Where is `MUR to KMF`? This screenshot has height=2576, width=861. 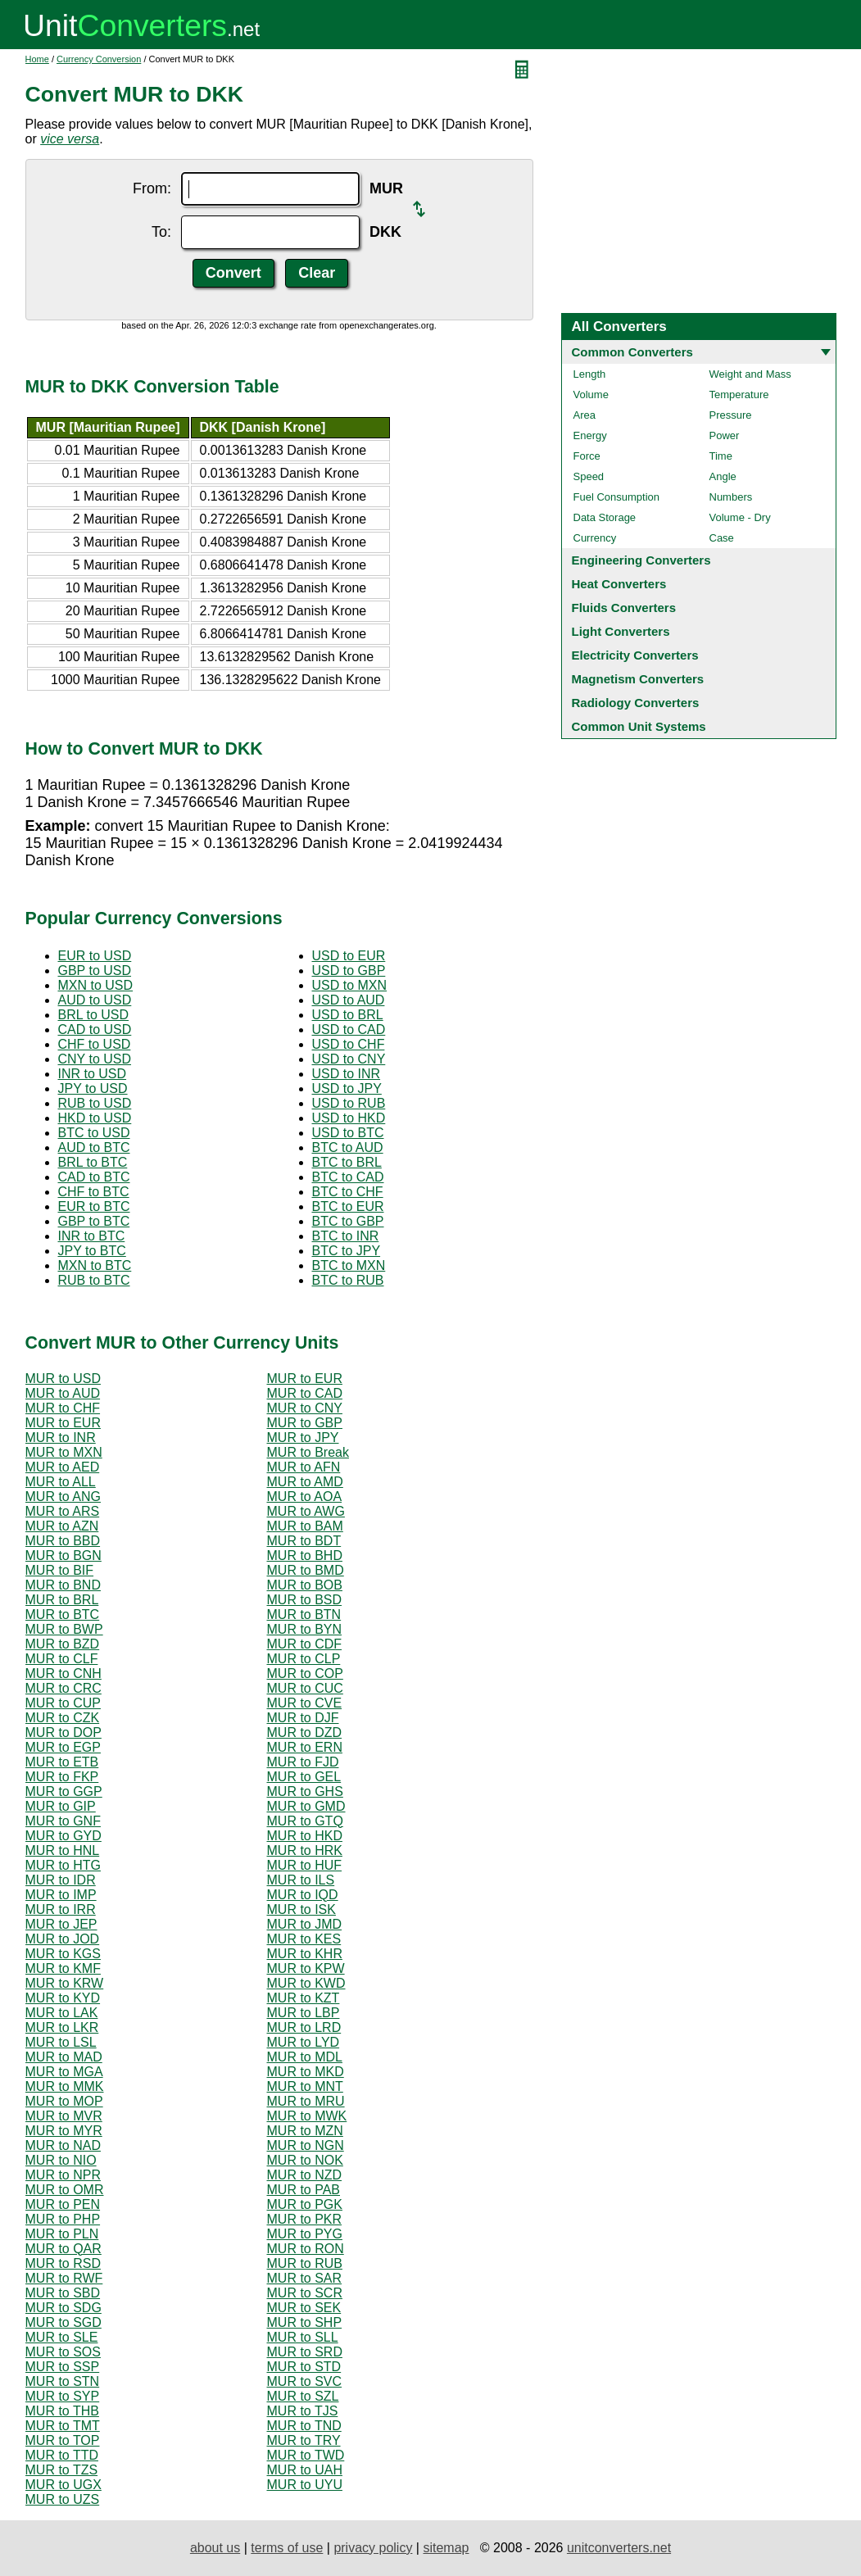
MUR to KMF is located at coordinates (63, 1968).